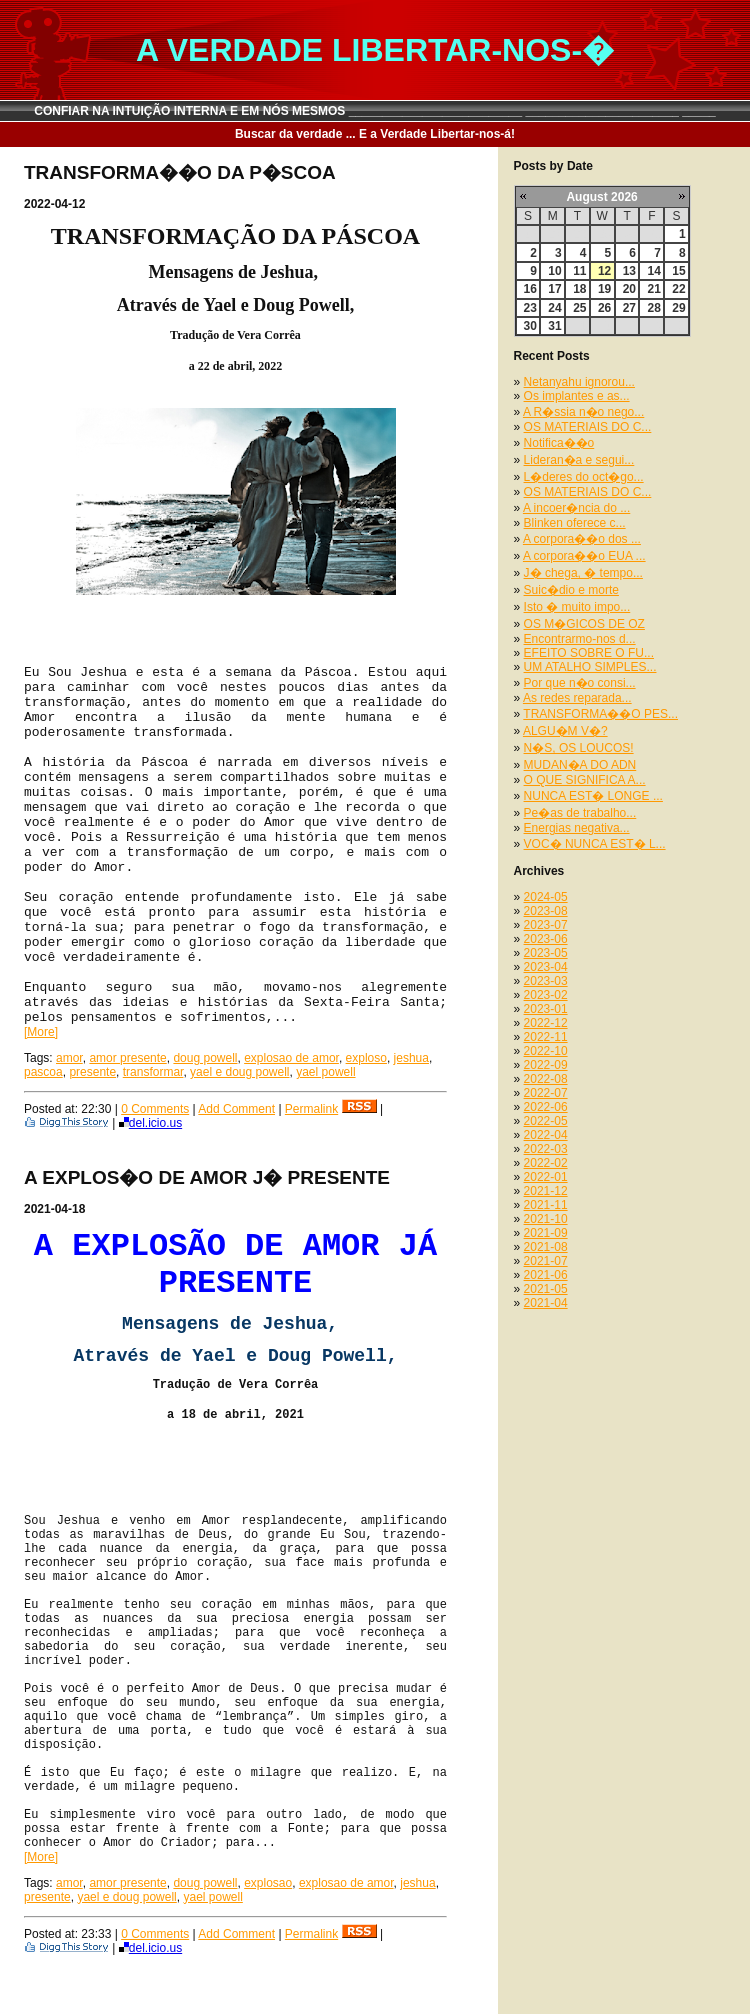 This screenshot has height=2014, width=750. What do you see at coordinates (546, 911) in the screenshot?
I see `2023-08` at bounding box center [546, 911].